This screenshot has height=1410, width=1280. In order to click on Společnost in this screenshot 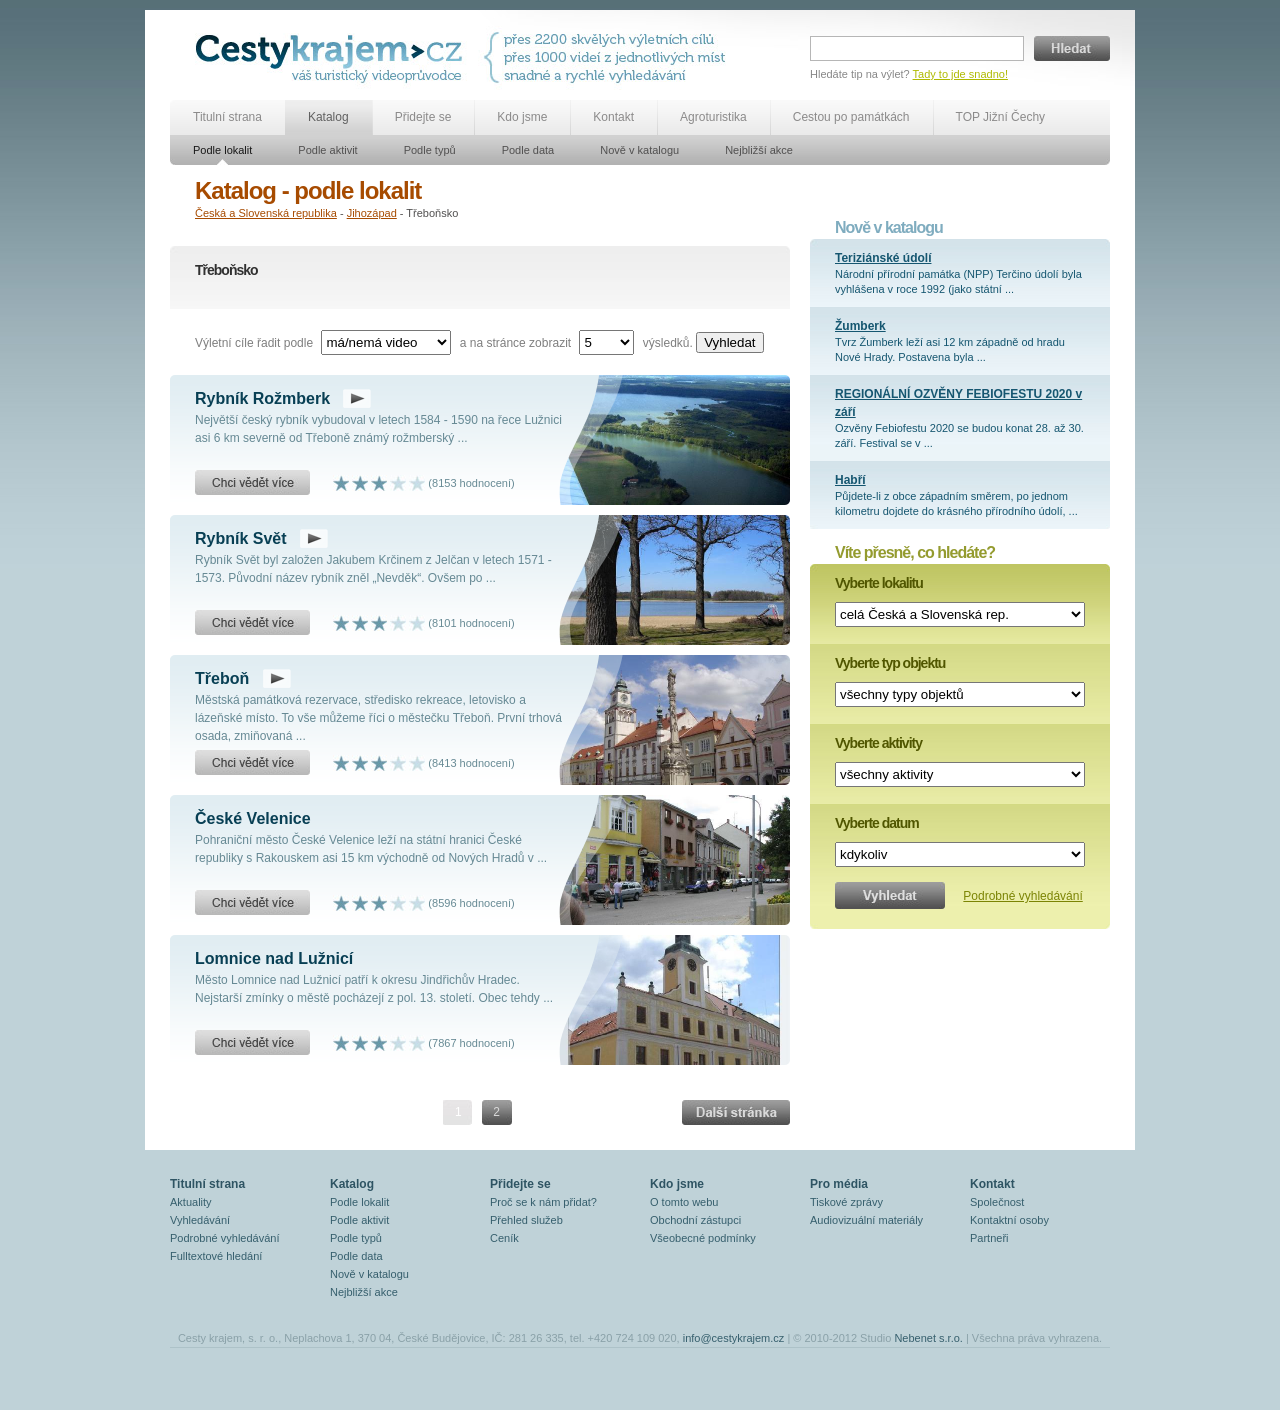, I will do `click(997, 1202)`.